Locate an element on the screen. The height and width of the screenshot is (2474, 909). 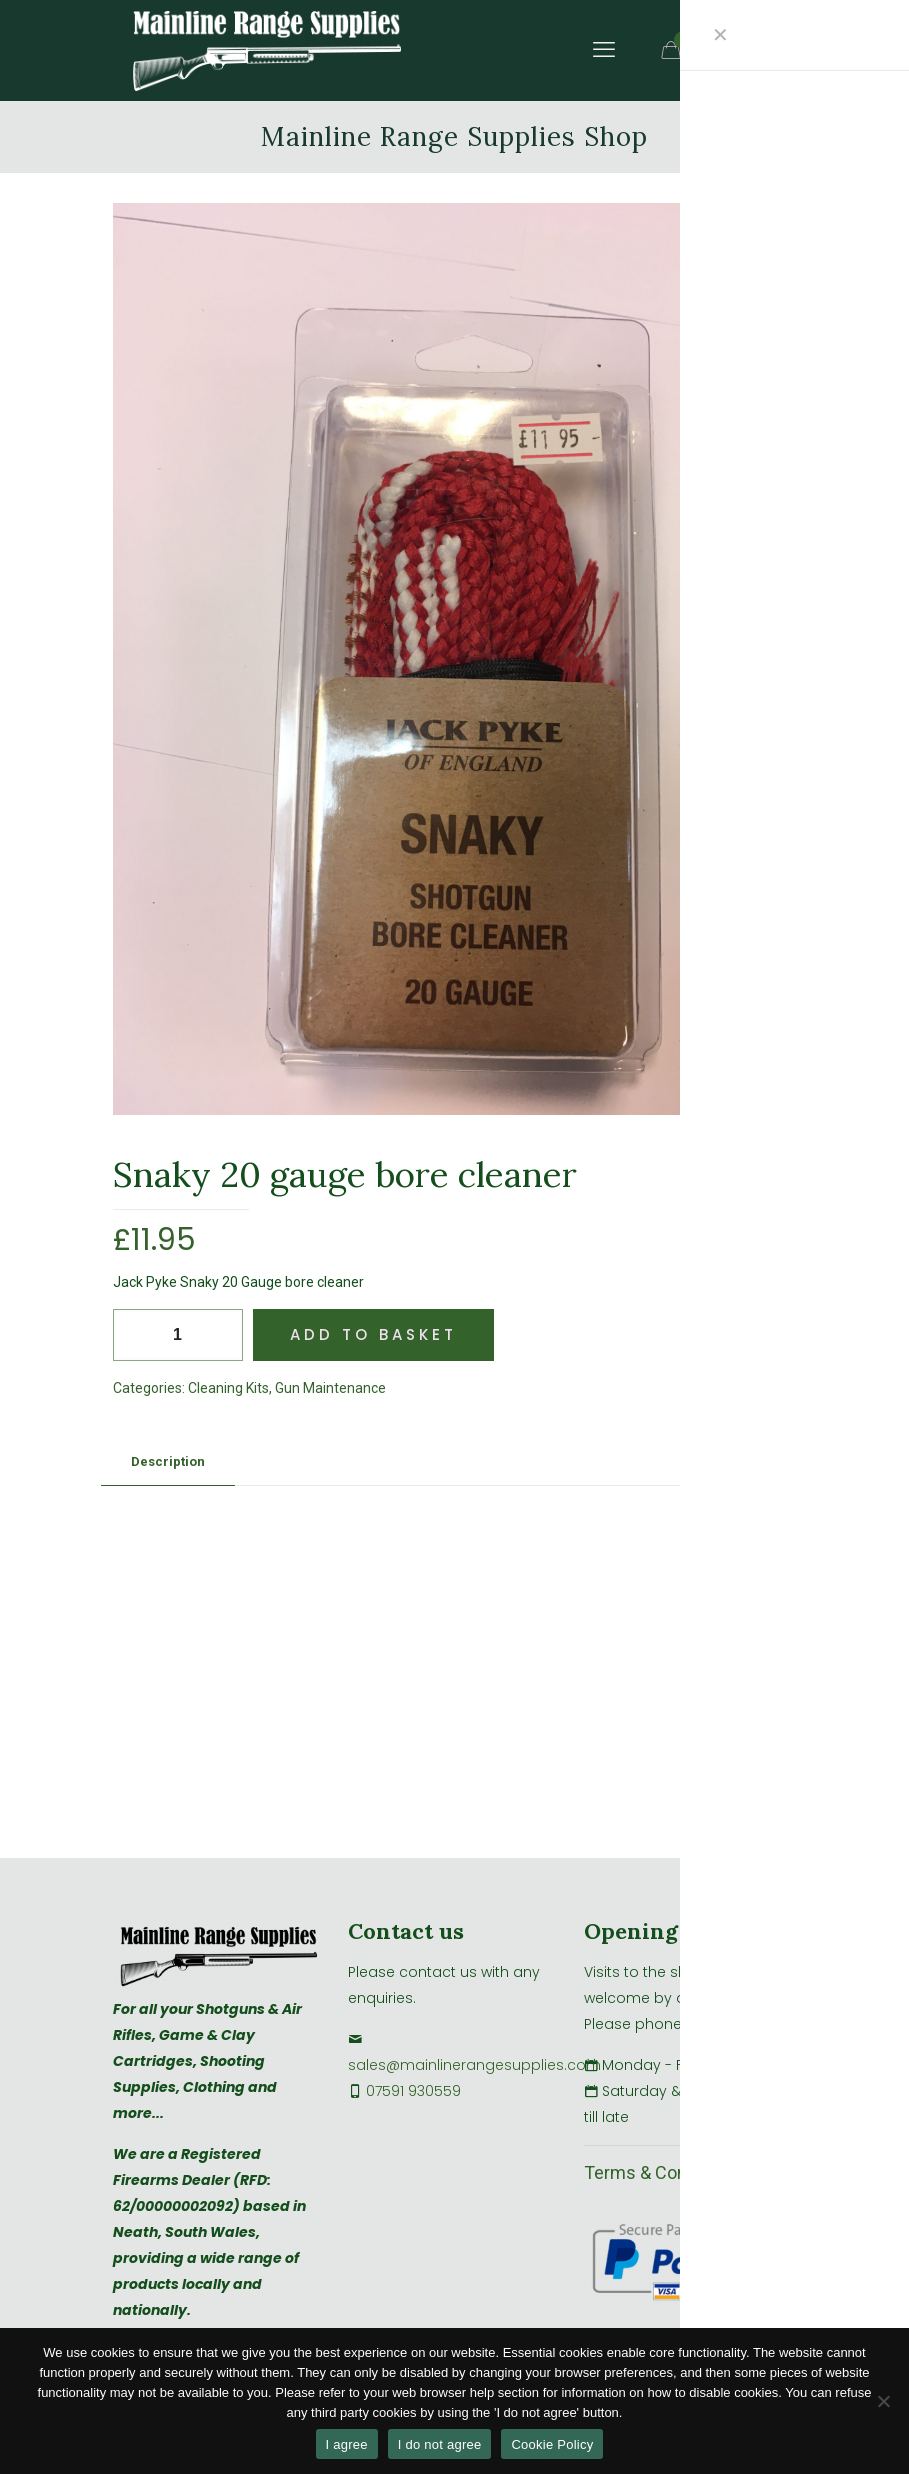
Add to basket is located at coordinates (373, 1334).